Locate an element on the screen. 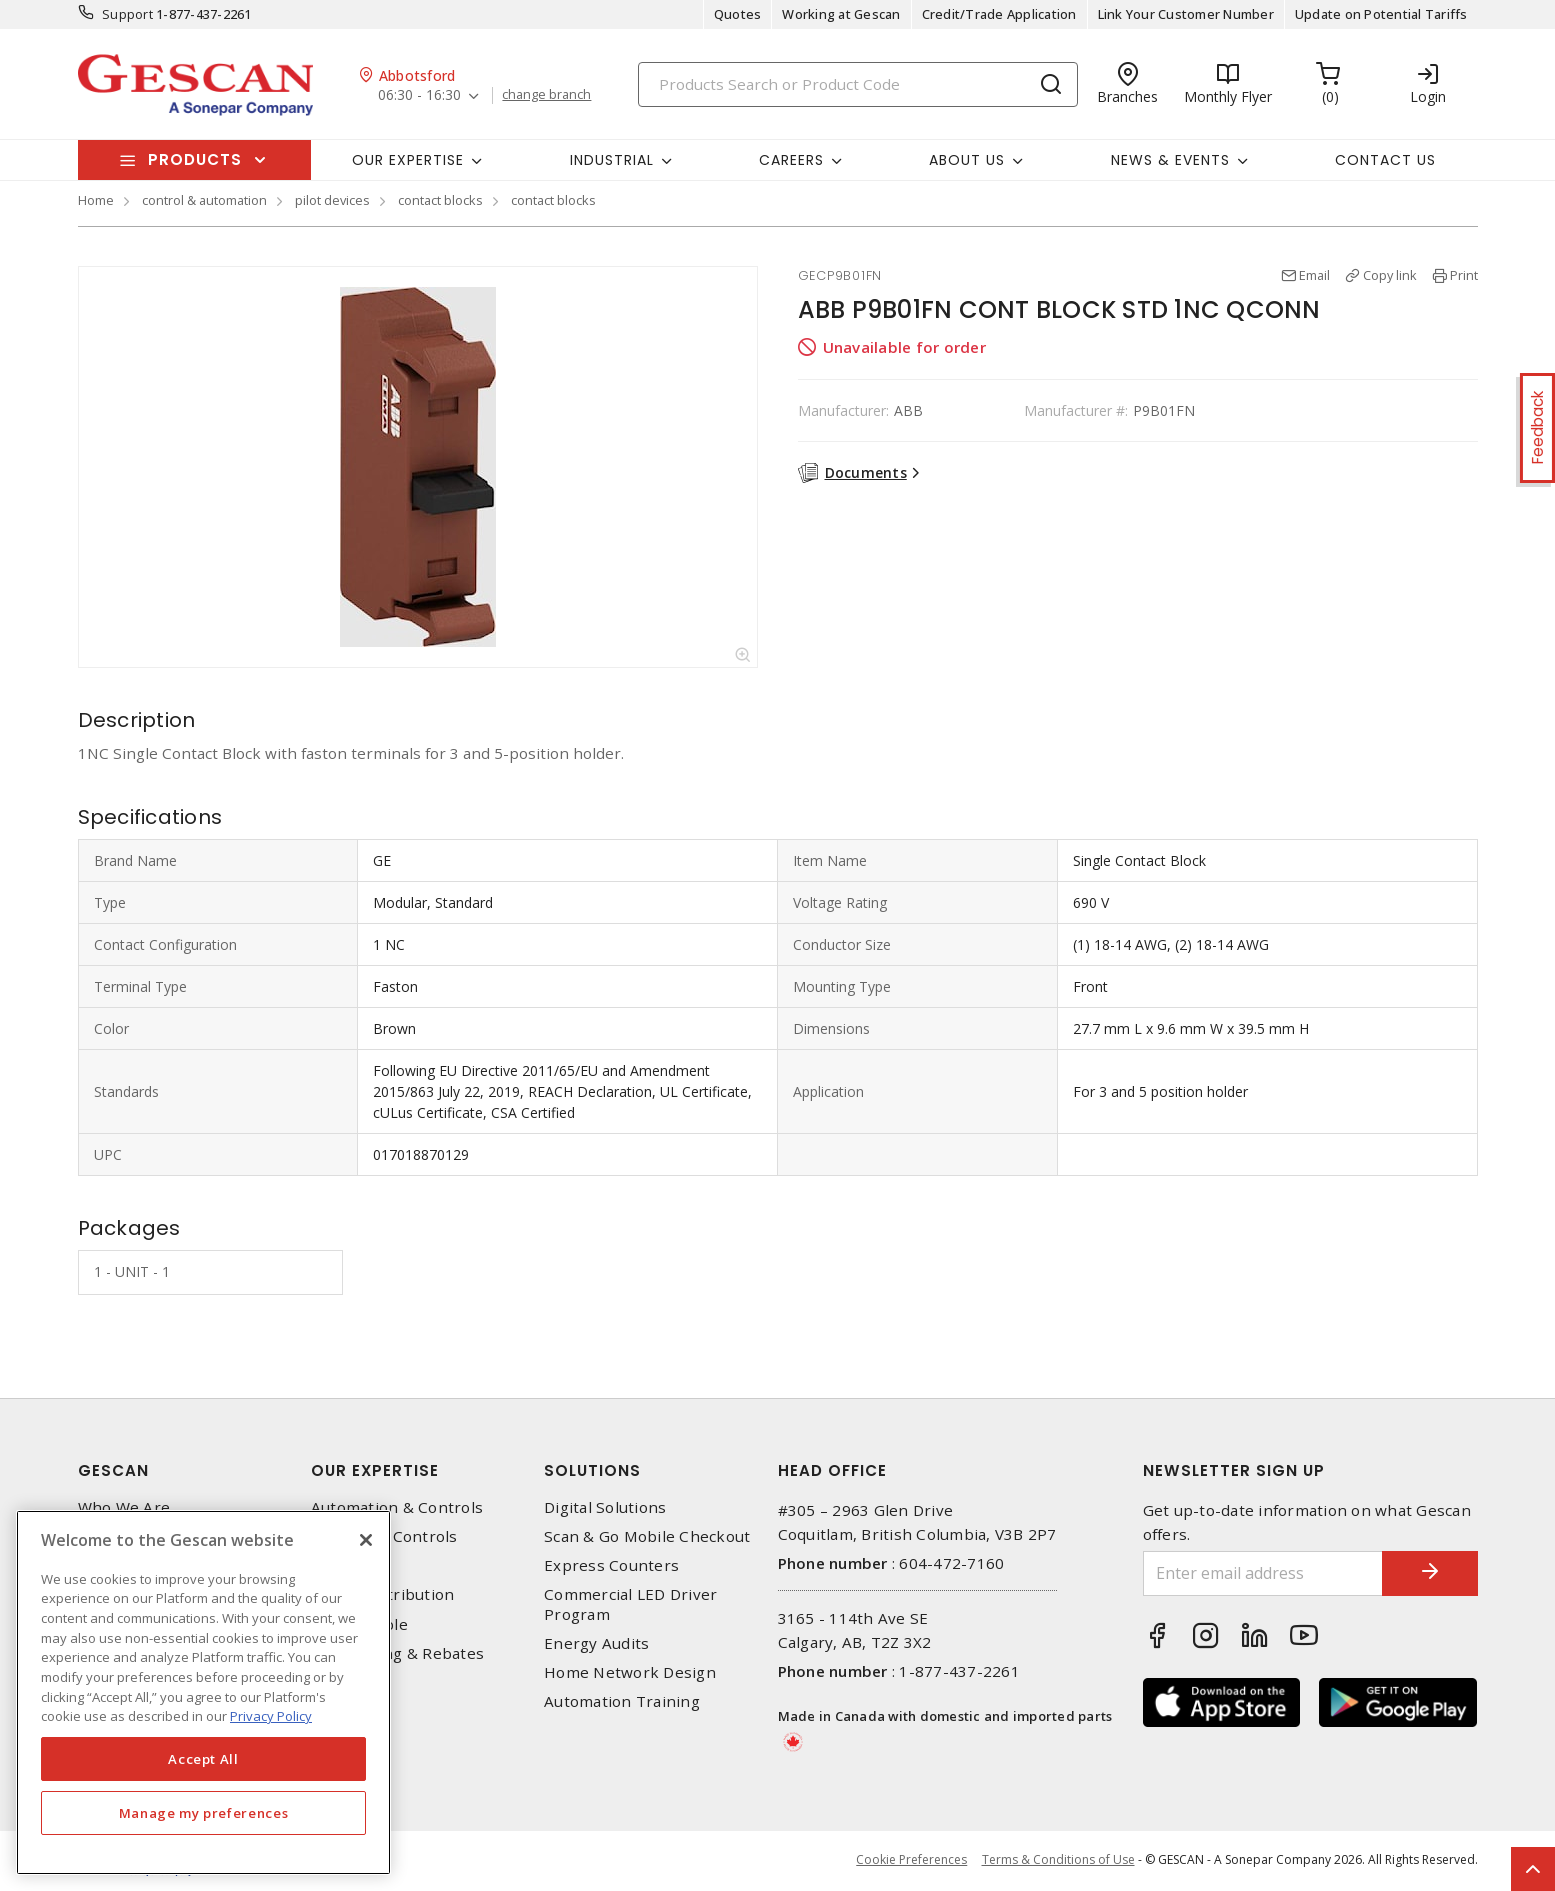 The width and height of the screenshot is (1555, 1891). Automation Training is located at coordinates (622, 1701).